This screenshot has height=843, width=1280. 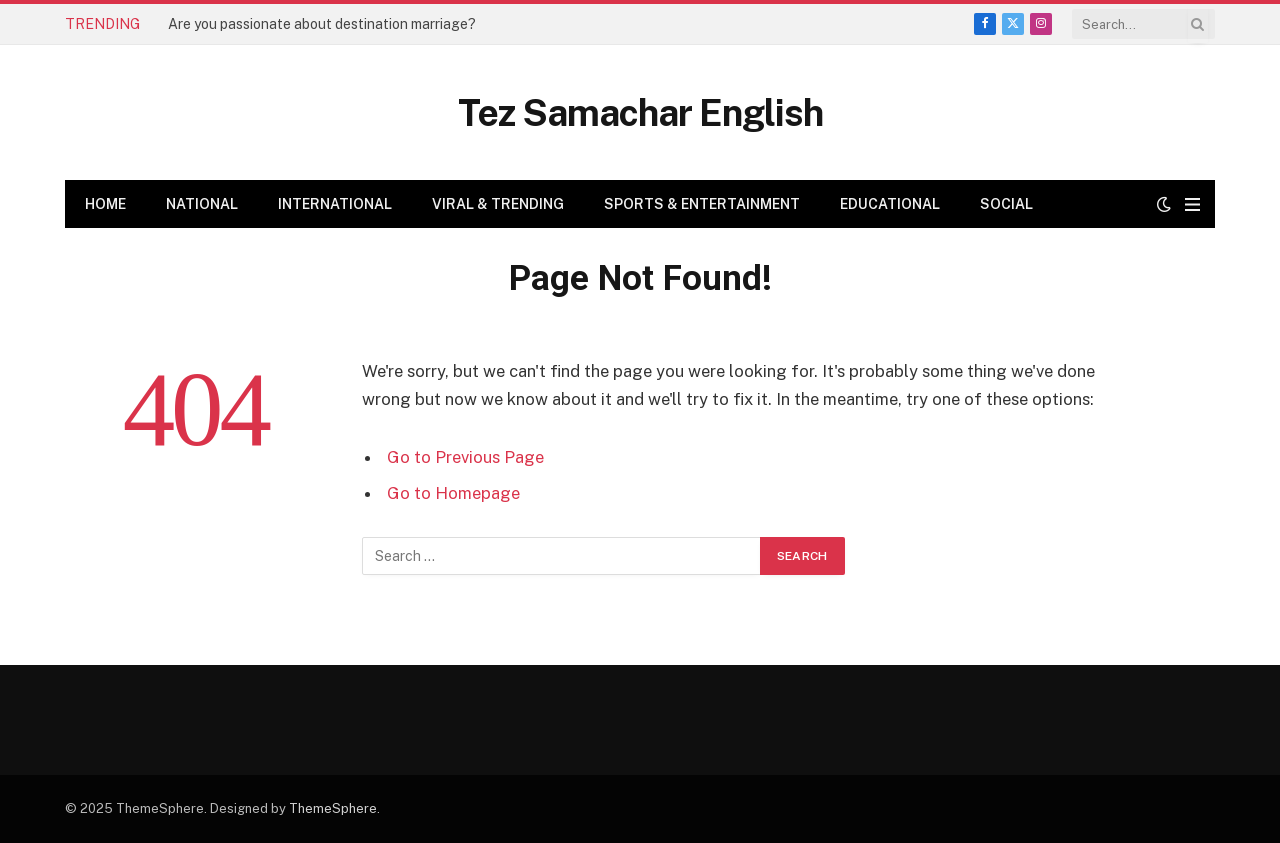 I want to click on Go to Homepage, so click(x=453, y=493).